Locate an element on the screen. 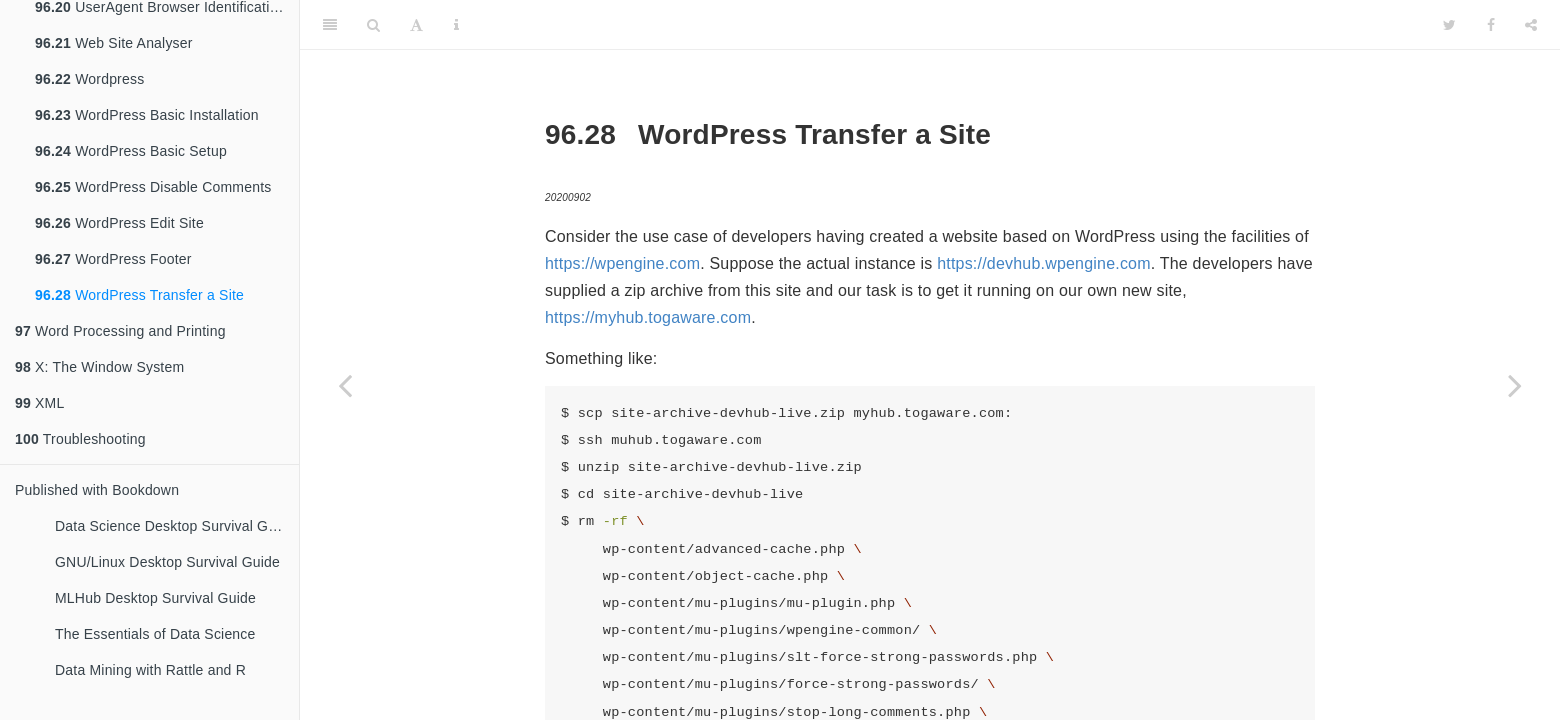  [Twitter] is located at coordinates (1449, 25).